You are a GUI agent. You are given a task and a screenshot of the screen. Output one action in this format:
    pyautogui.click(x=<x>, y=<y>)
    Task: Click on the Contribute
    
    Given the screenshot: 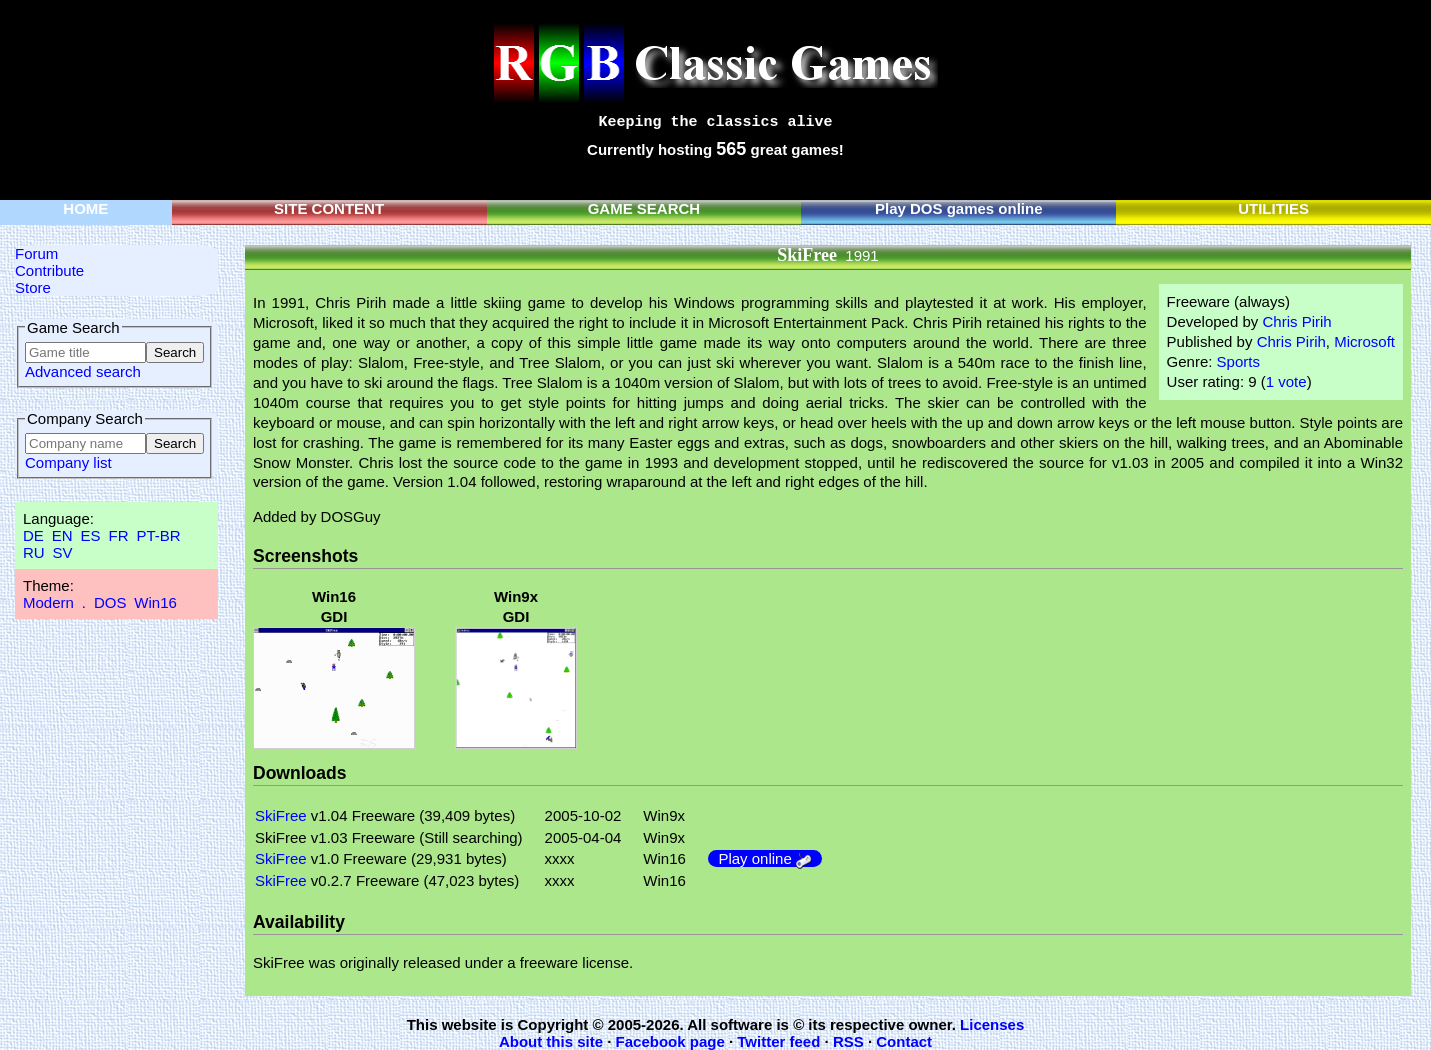 What is the action you would take?
    pyautogui.click(x=49, y=270)
    